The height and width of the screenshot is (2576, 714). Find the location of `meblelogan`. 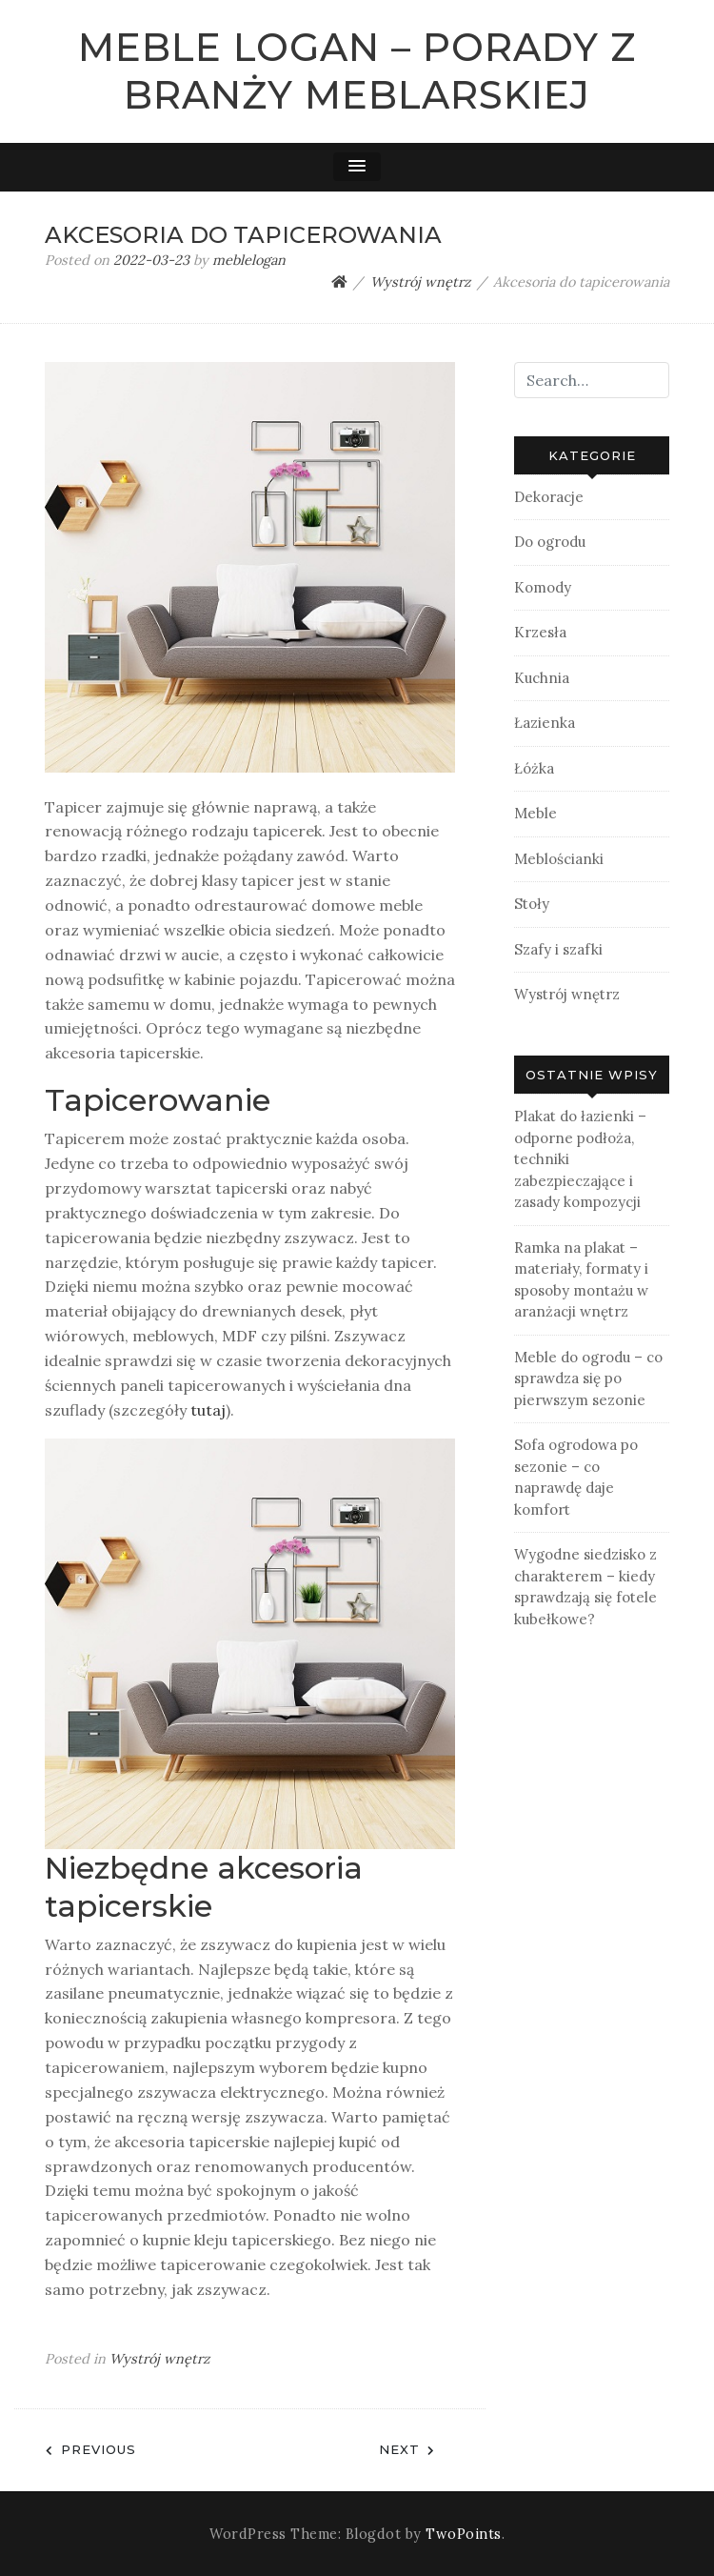

meblelogan is located at coordinates (249, 260).